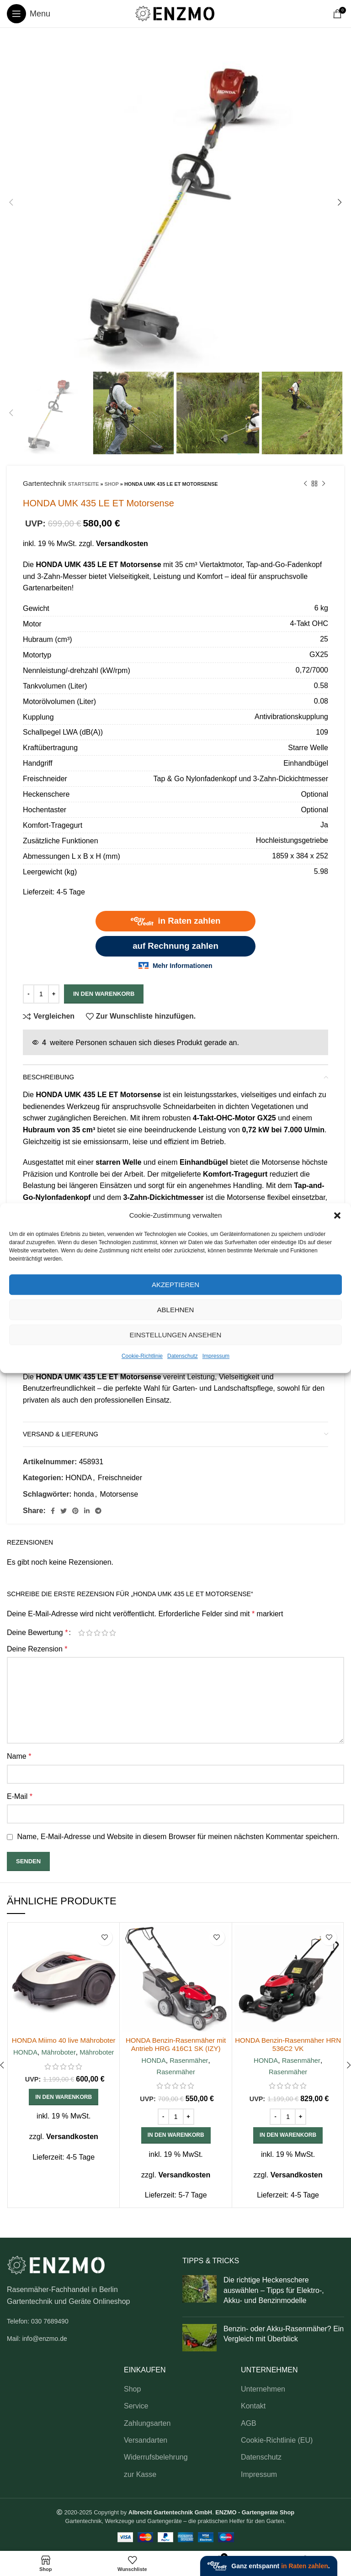  Describe the element at coordinates (287, 2044) in the screenshot. I see `HONDA Benzin-Rasenmäher HRN 536C2 VK` at that location.